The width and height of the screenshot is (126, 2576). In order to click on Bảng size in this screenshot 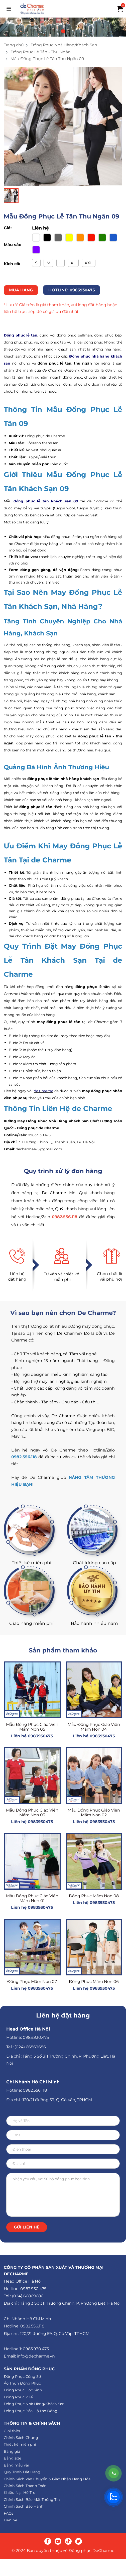, I will do `click(12, 2458)`.